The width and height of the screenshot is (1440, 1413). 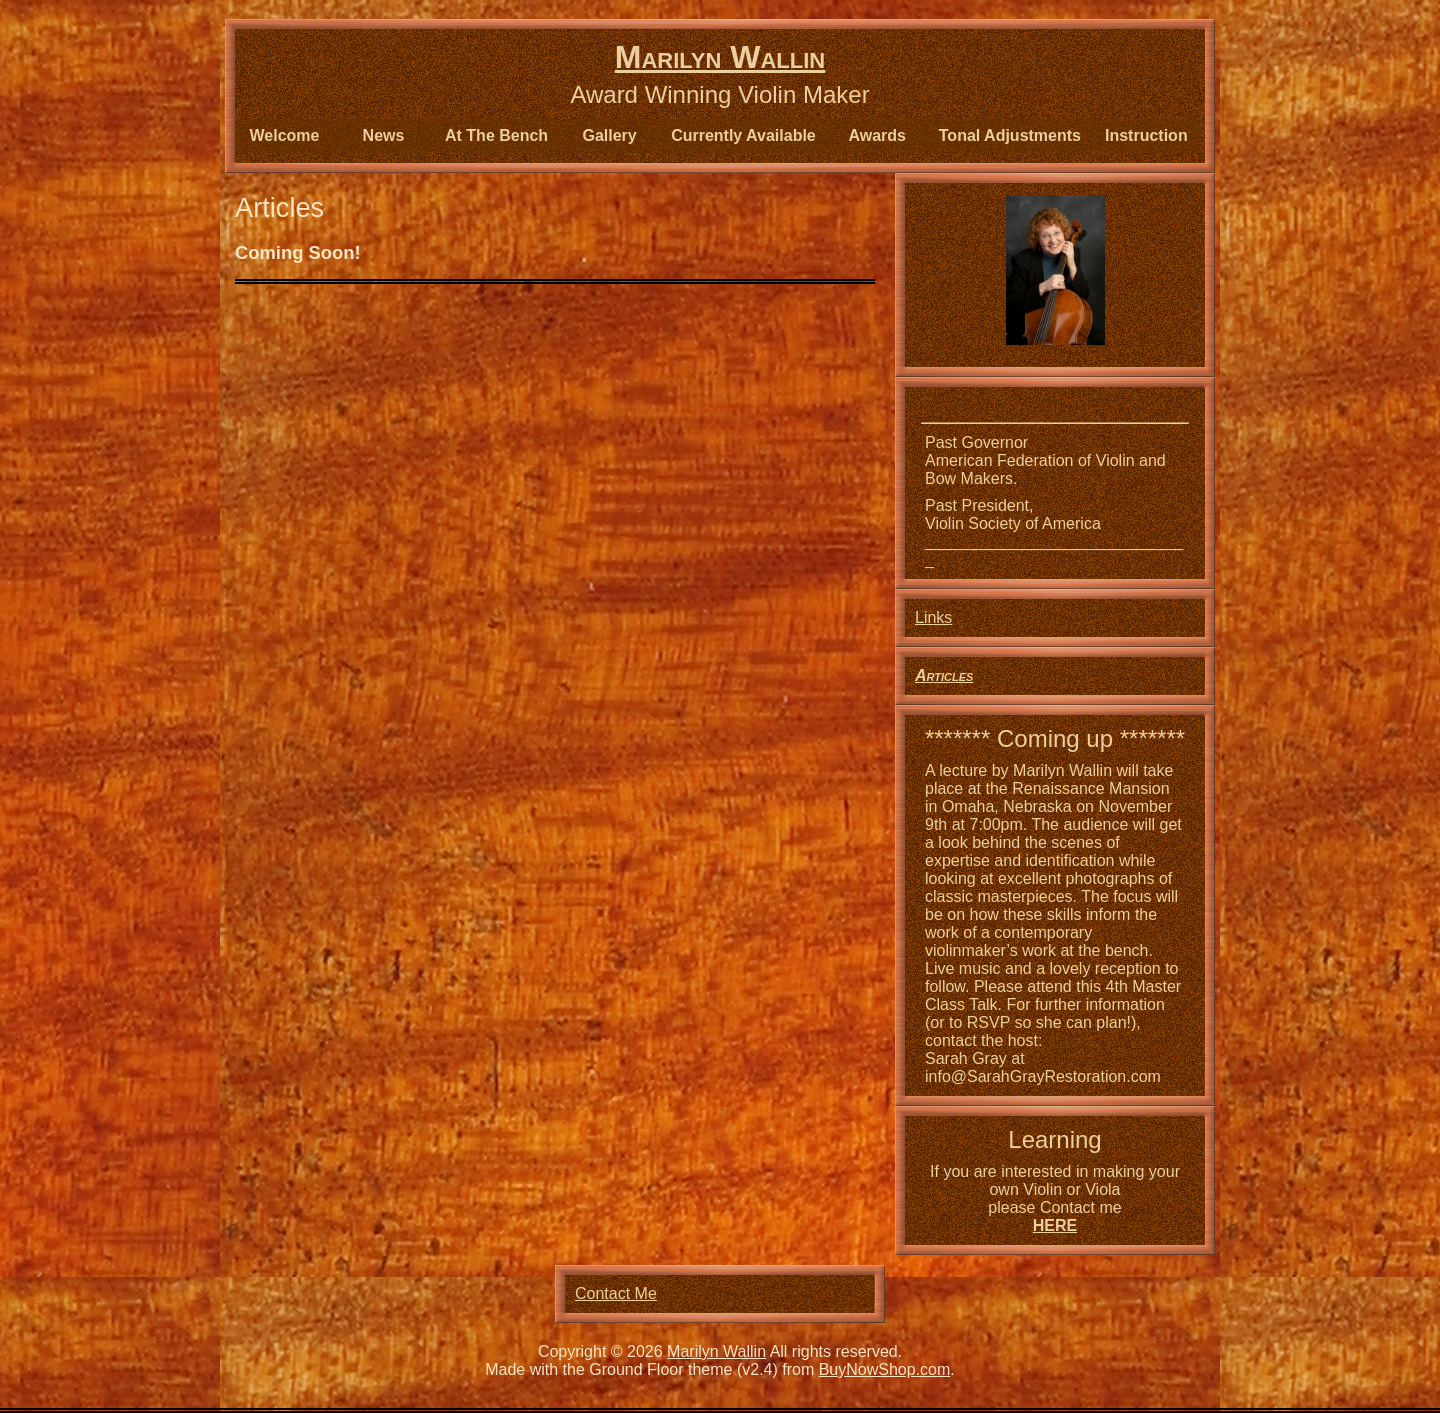 I want to click on Welcome, so click(x=285, y=135).